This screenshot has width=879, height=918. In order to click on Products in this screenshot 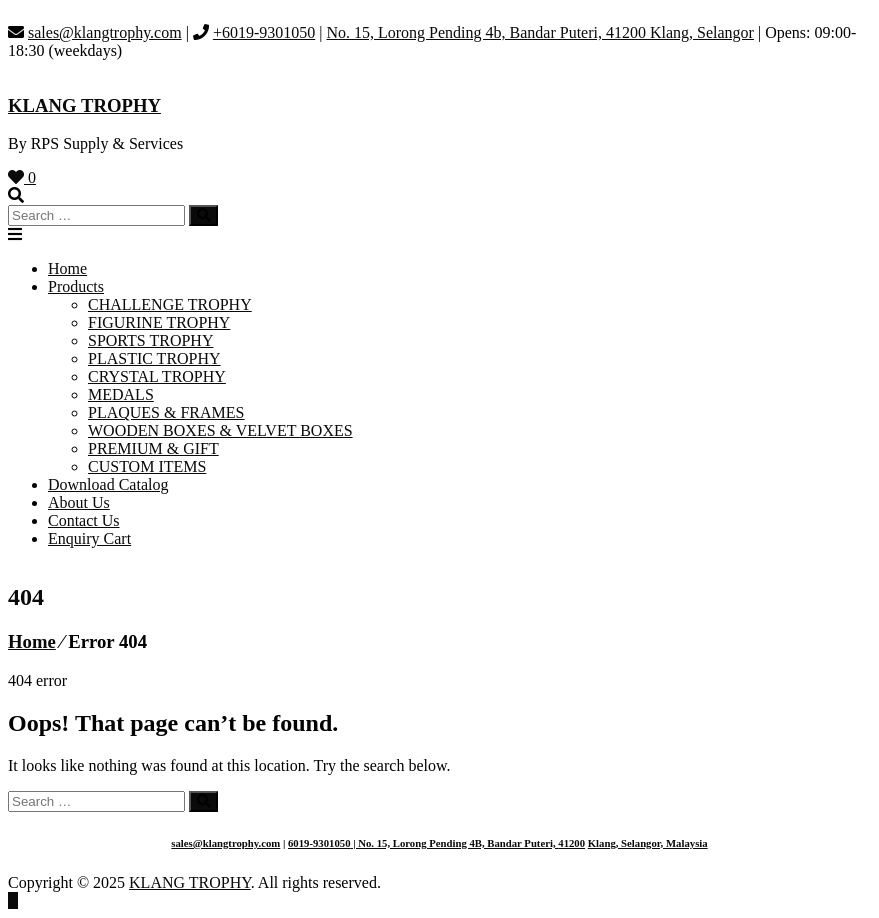, I will do `click(76, 286)`.